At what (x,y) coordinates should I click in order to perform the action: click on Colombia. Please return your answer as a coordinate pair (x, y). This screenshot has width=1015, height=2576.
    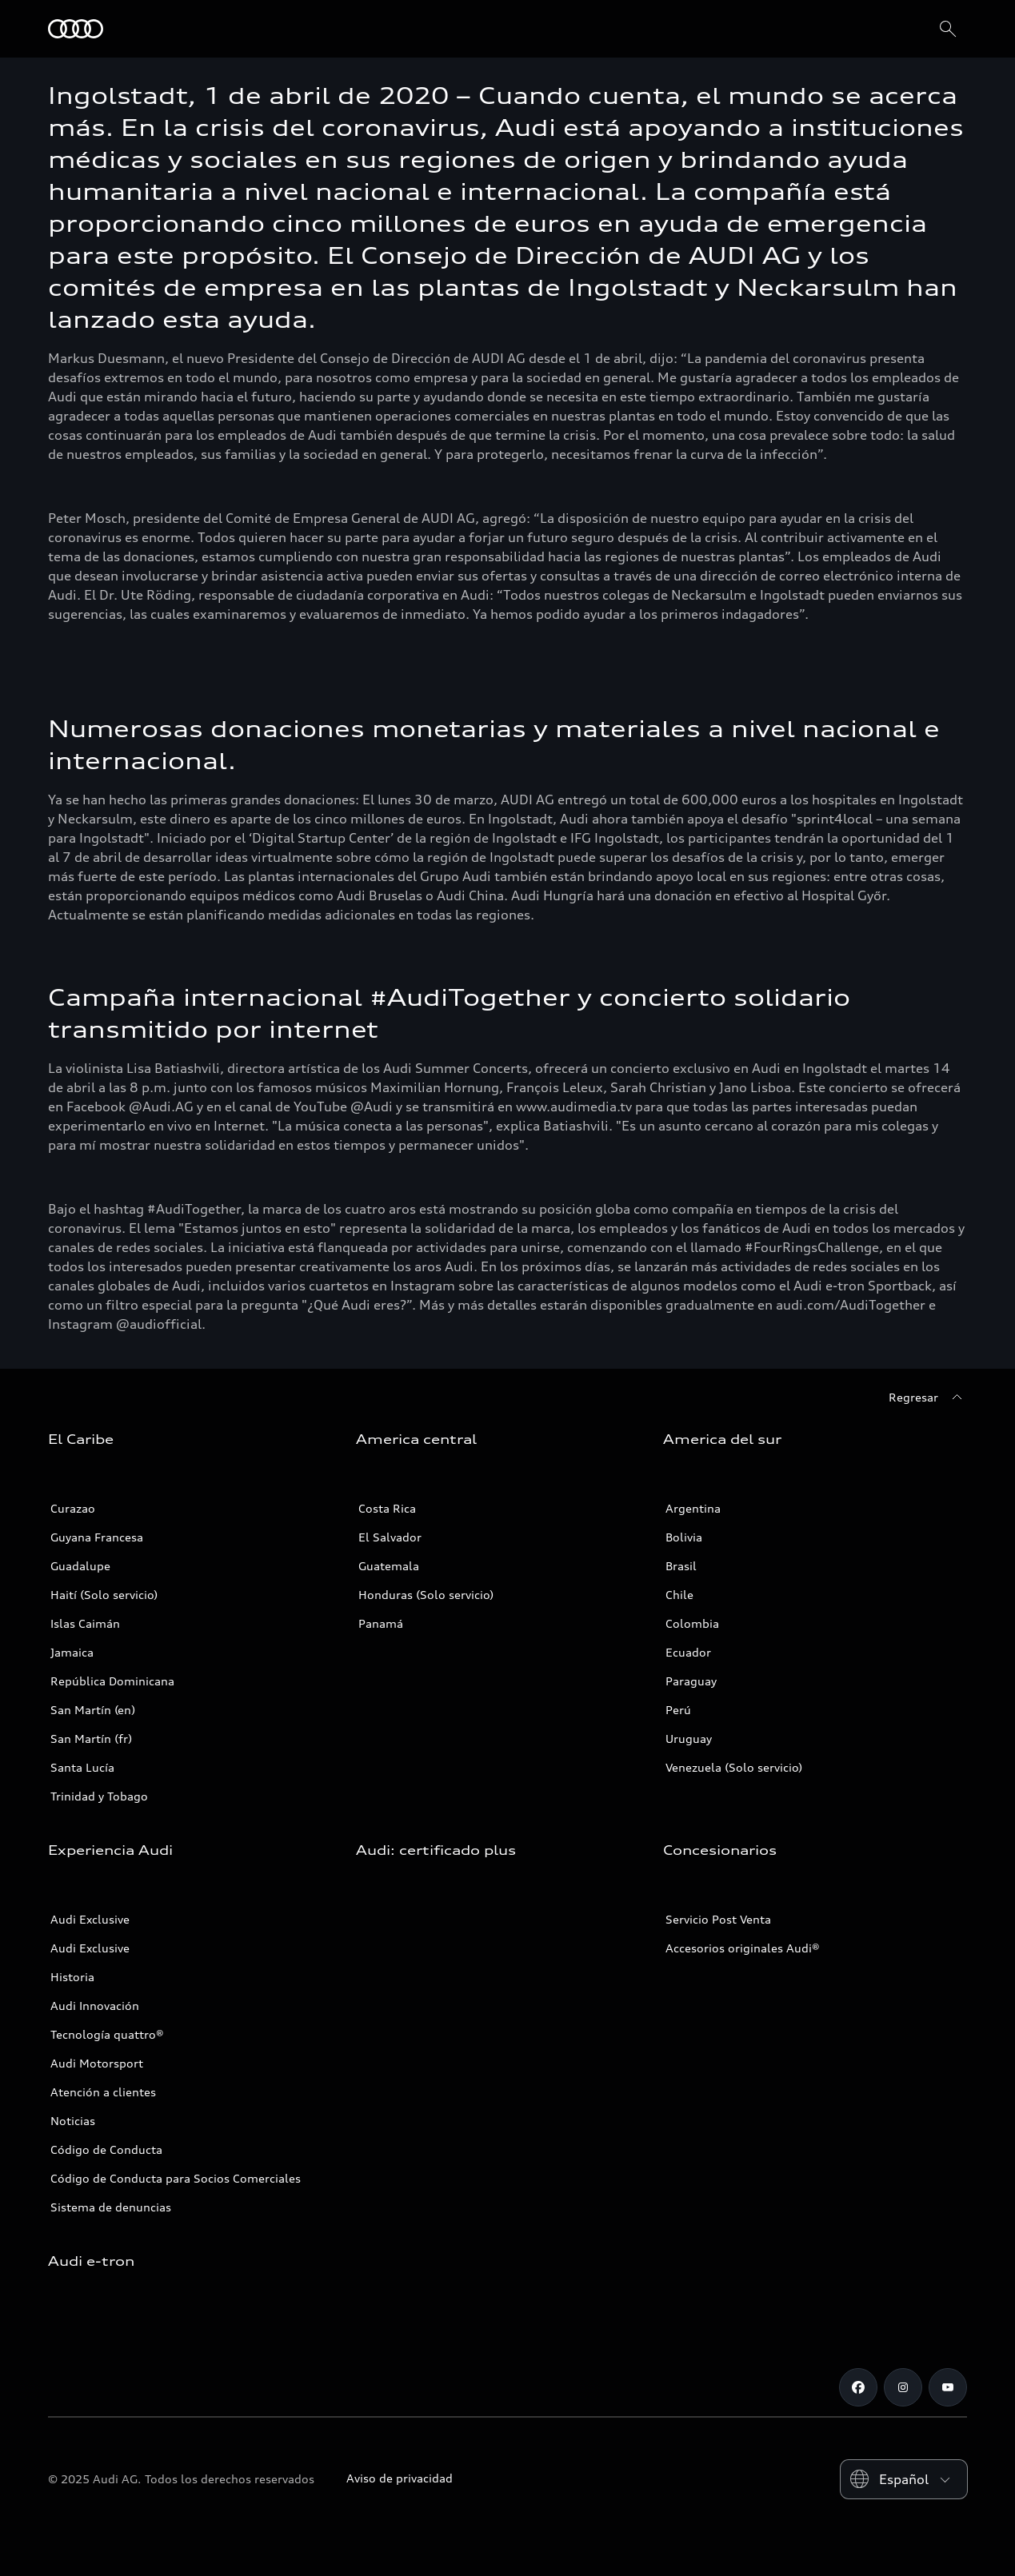
    Looking at the image, I should click on (692, 1623).